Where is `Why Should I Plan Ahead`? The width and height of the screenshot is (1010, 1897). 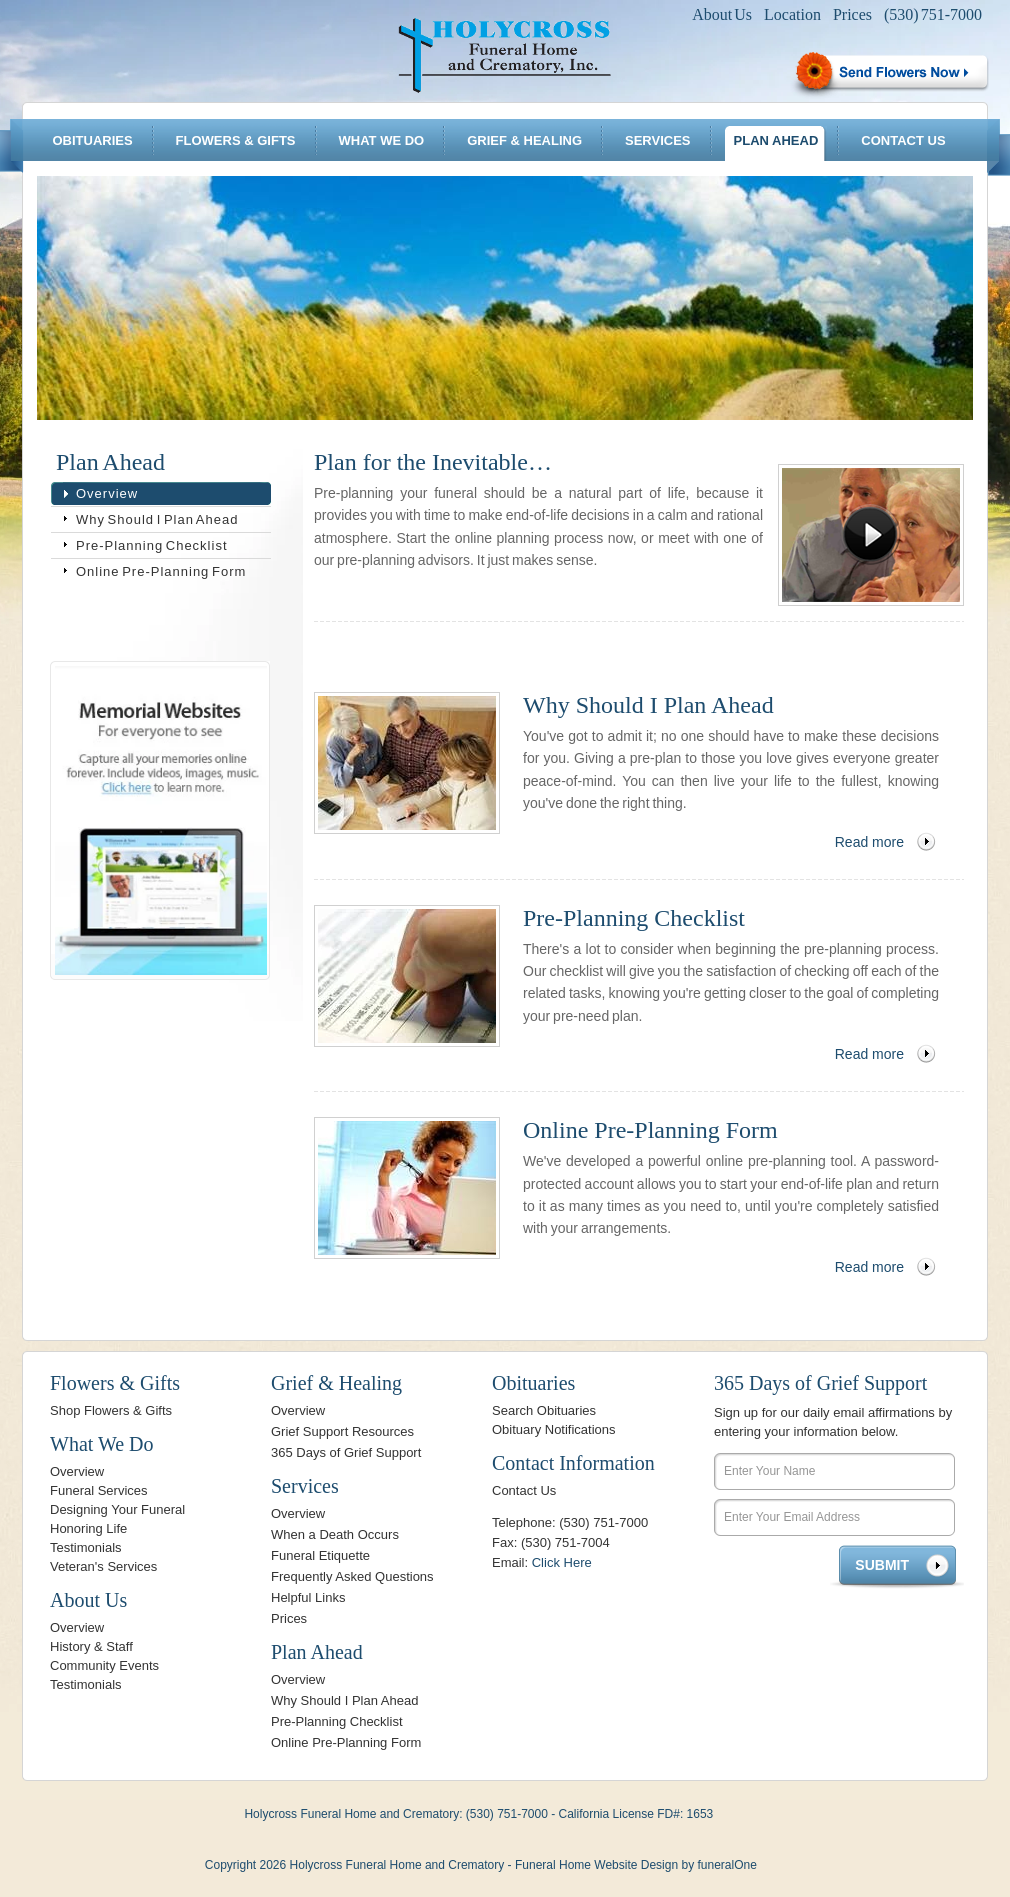
Why Should I Plan Ahead is located at coordinates (157, 519).